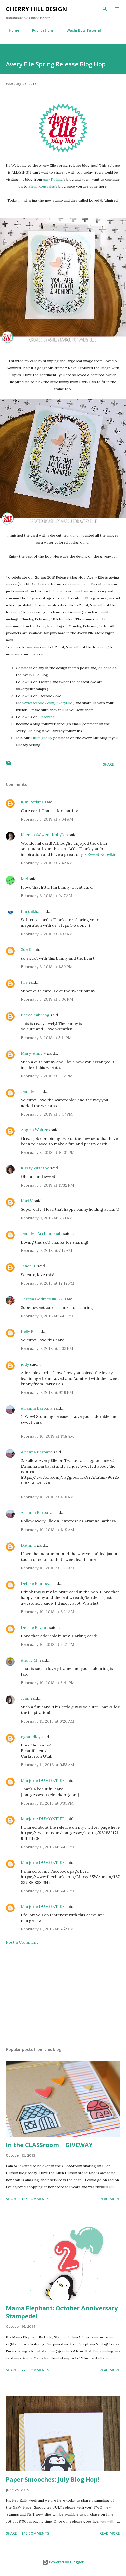  Describe the element at coordinates (43, 1780) in the screenshot. I see `Marjorie DUMONTIER` at that location.